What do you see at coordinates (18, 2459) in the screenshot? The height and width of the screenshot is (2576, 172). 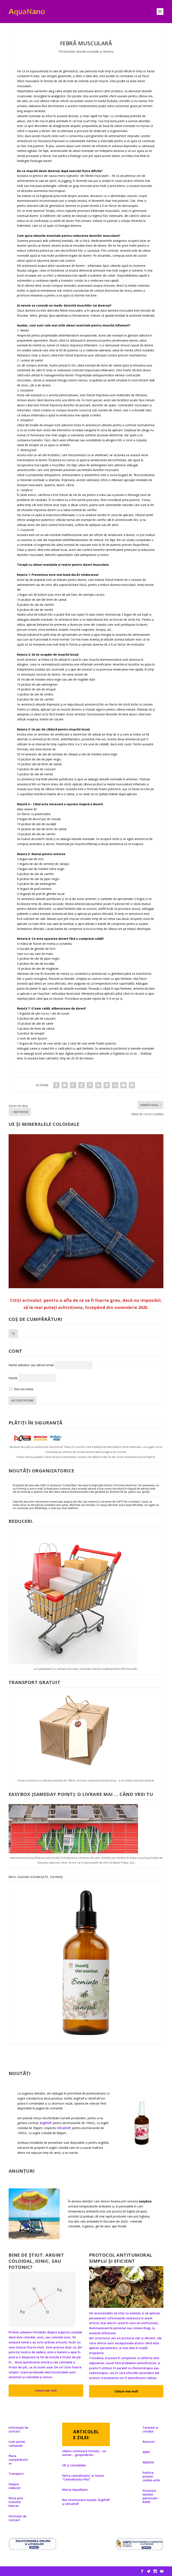 I see `Plata cumpărăturilor` at bounding box center [18, 2459].